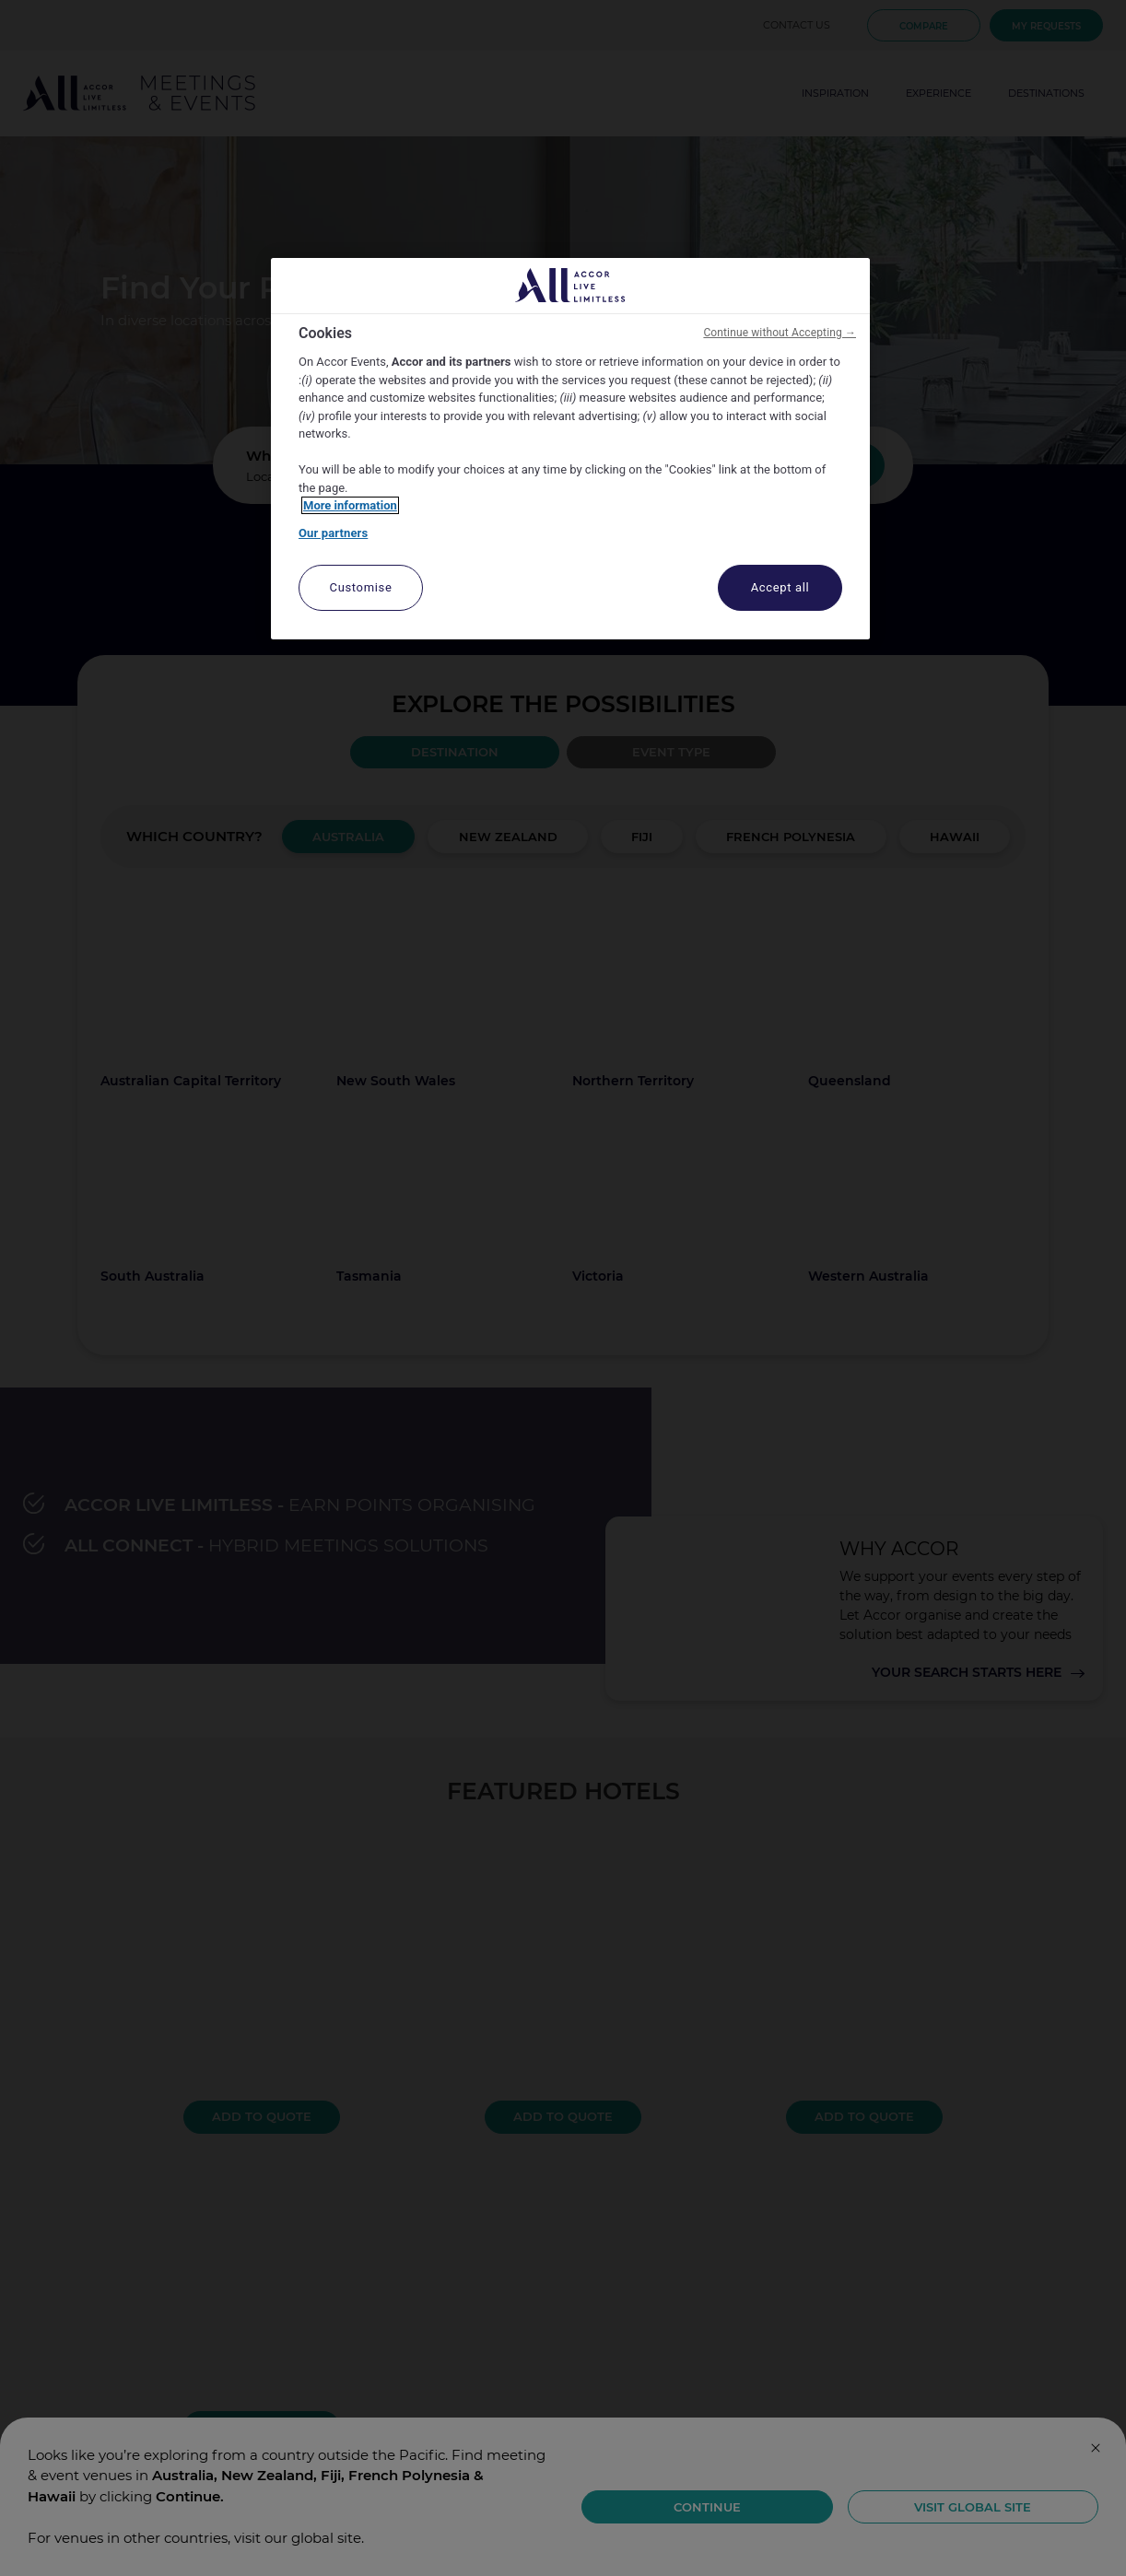 The width and height of the screenshot is (1126, 2576). Describe the element at coordinates (333, 533) in the screenshot. I see `Our partners` at that location.